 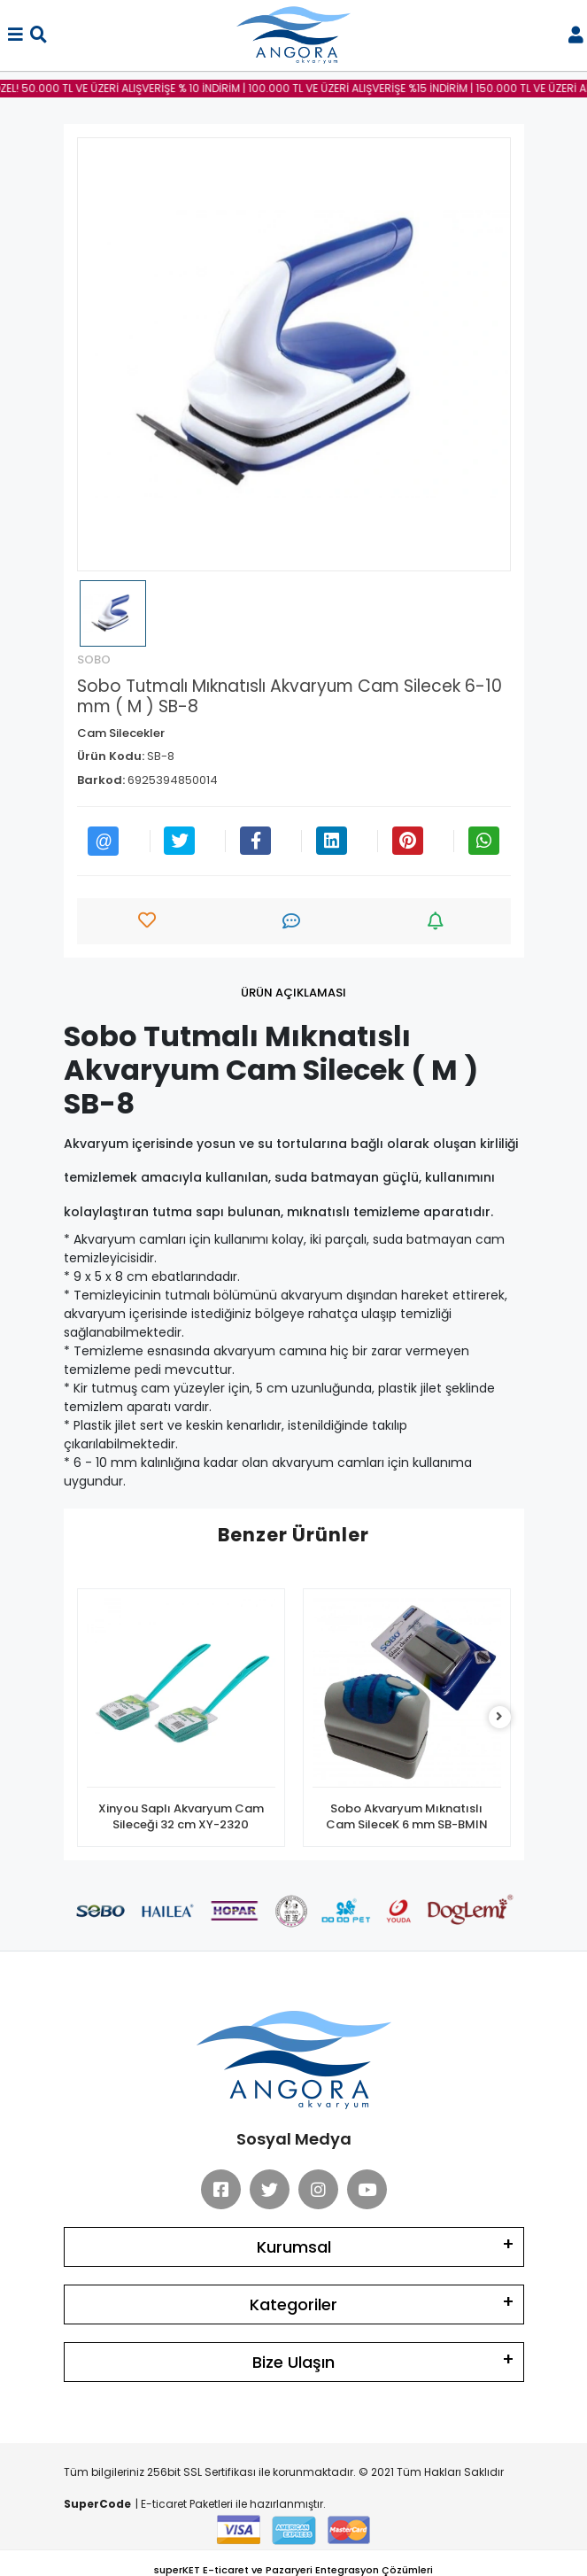 What do you see at coordinates (499, 1717) in the screenshot?
I see `[right]` at bounding box center [499, 1717].